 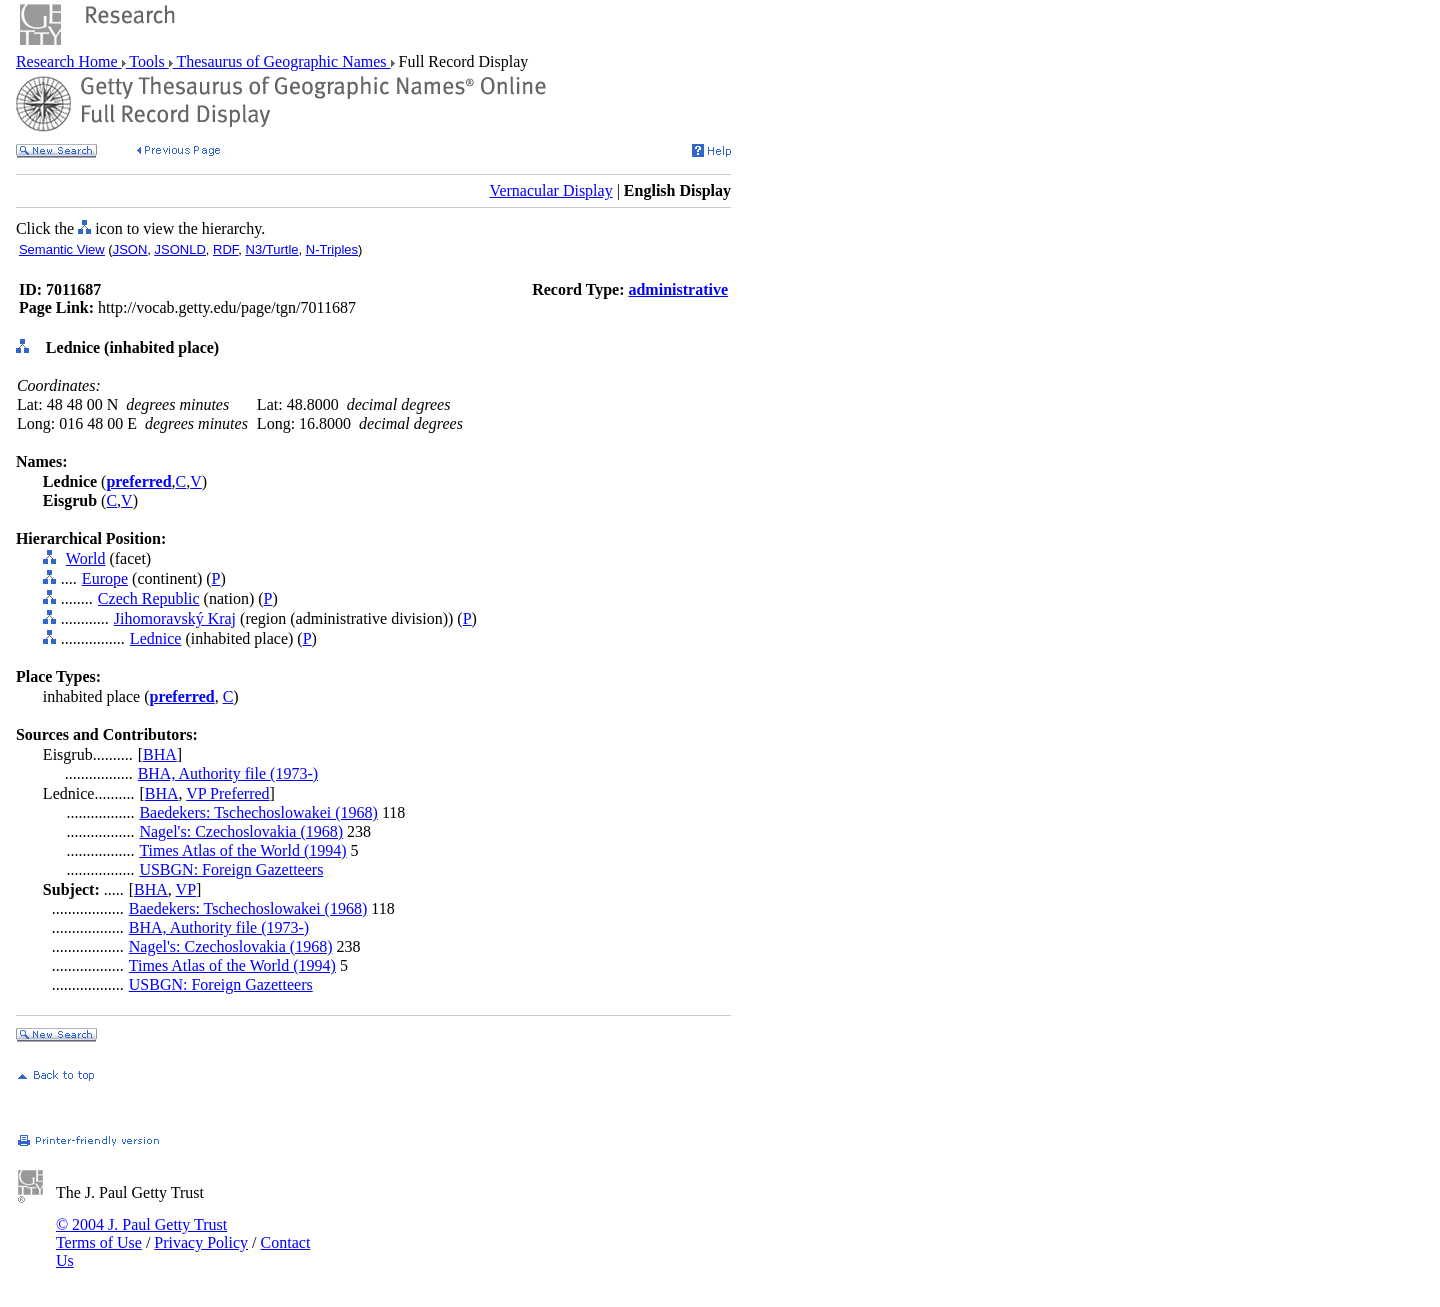 What do you see at coordinates (156, 638) in the screenshot?
I see `Lednice` at bounding box center [156, 638].